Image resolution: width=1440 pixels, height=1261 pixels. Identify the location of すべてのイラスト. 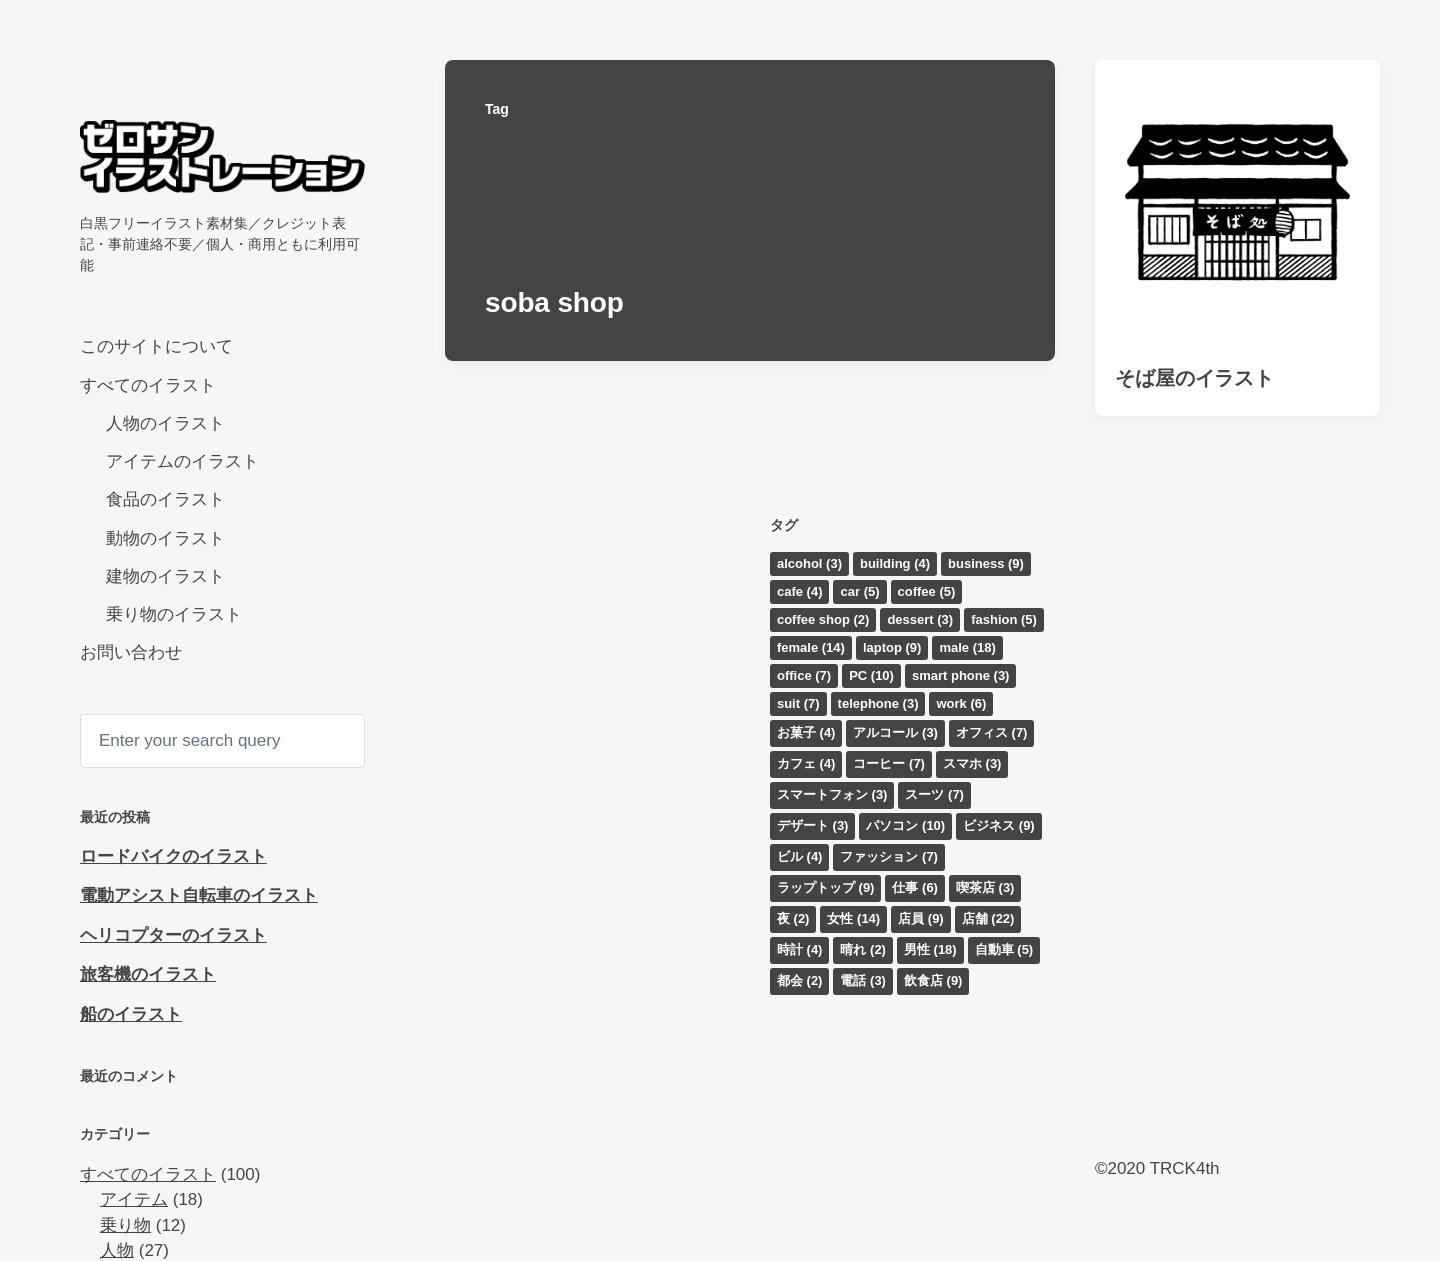
(148, 385).